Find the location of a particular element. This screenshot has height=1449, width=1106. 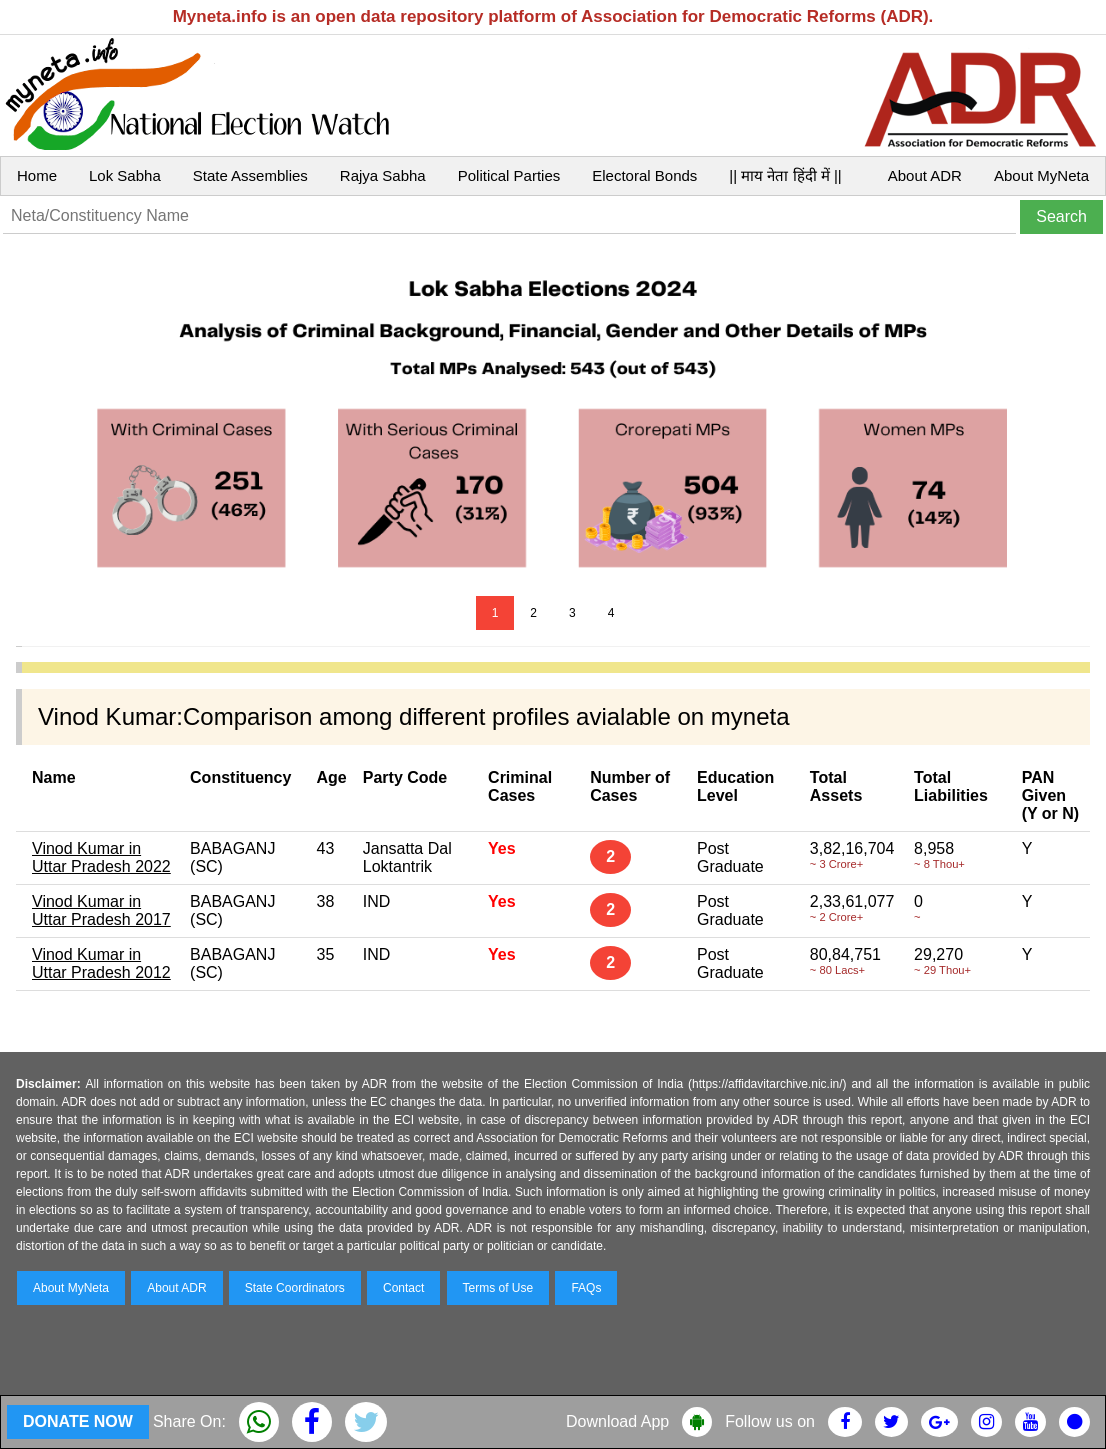

Political Parties is located at coordinates (509, 175).